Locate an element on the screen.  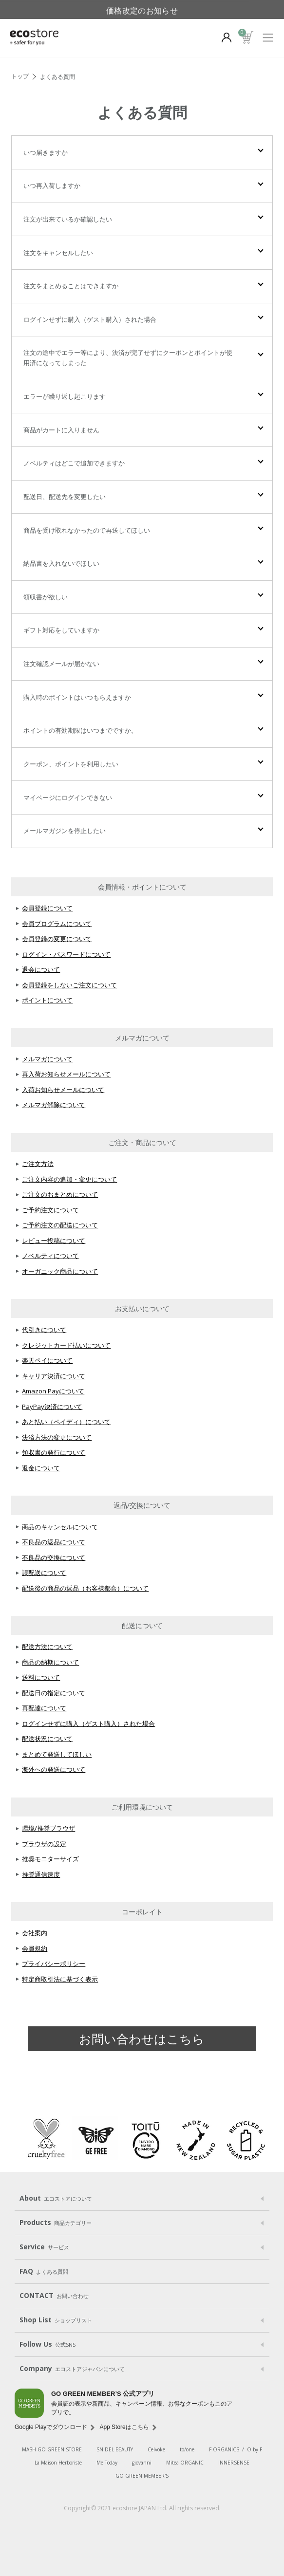
Shop List is located at coordinates (55, 2320).